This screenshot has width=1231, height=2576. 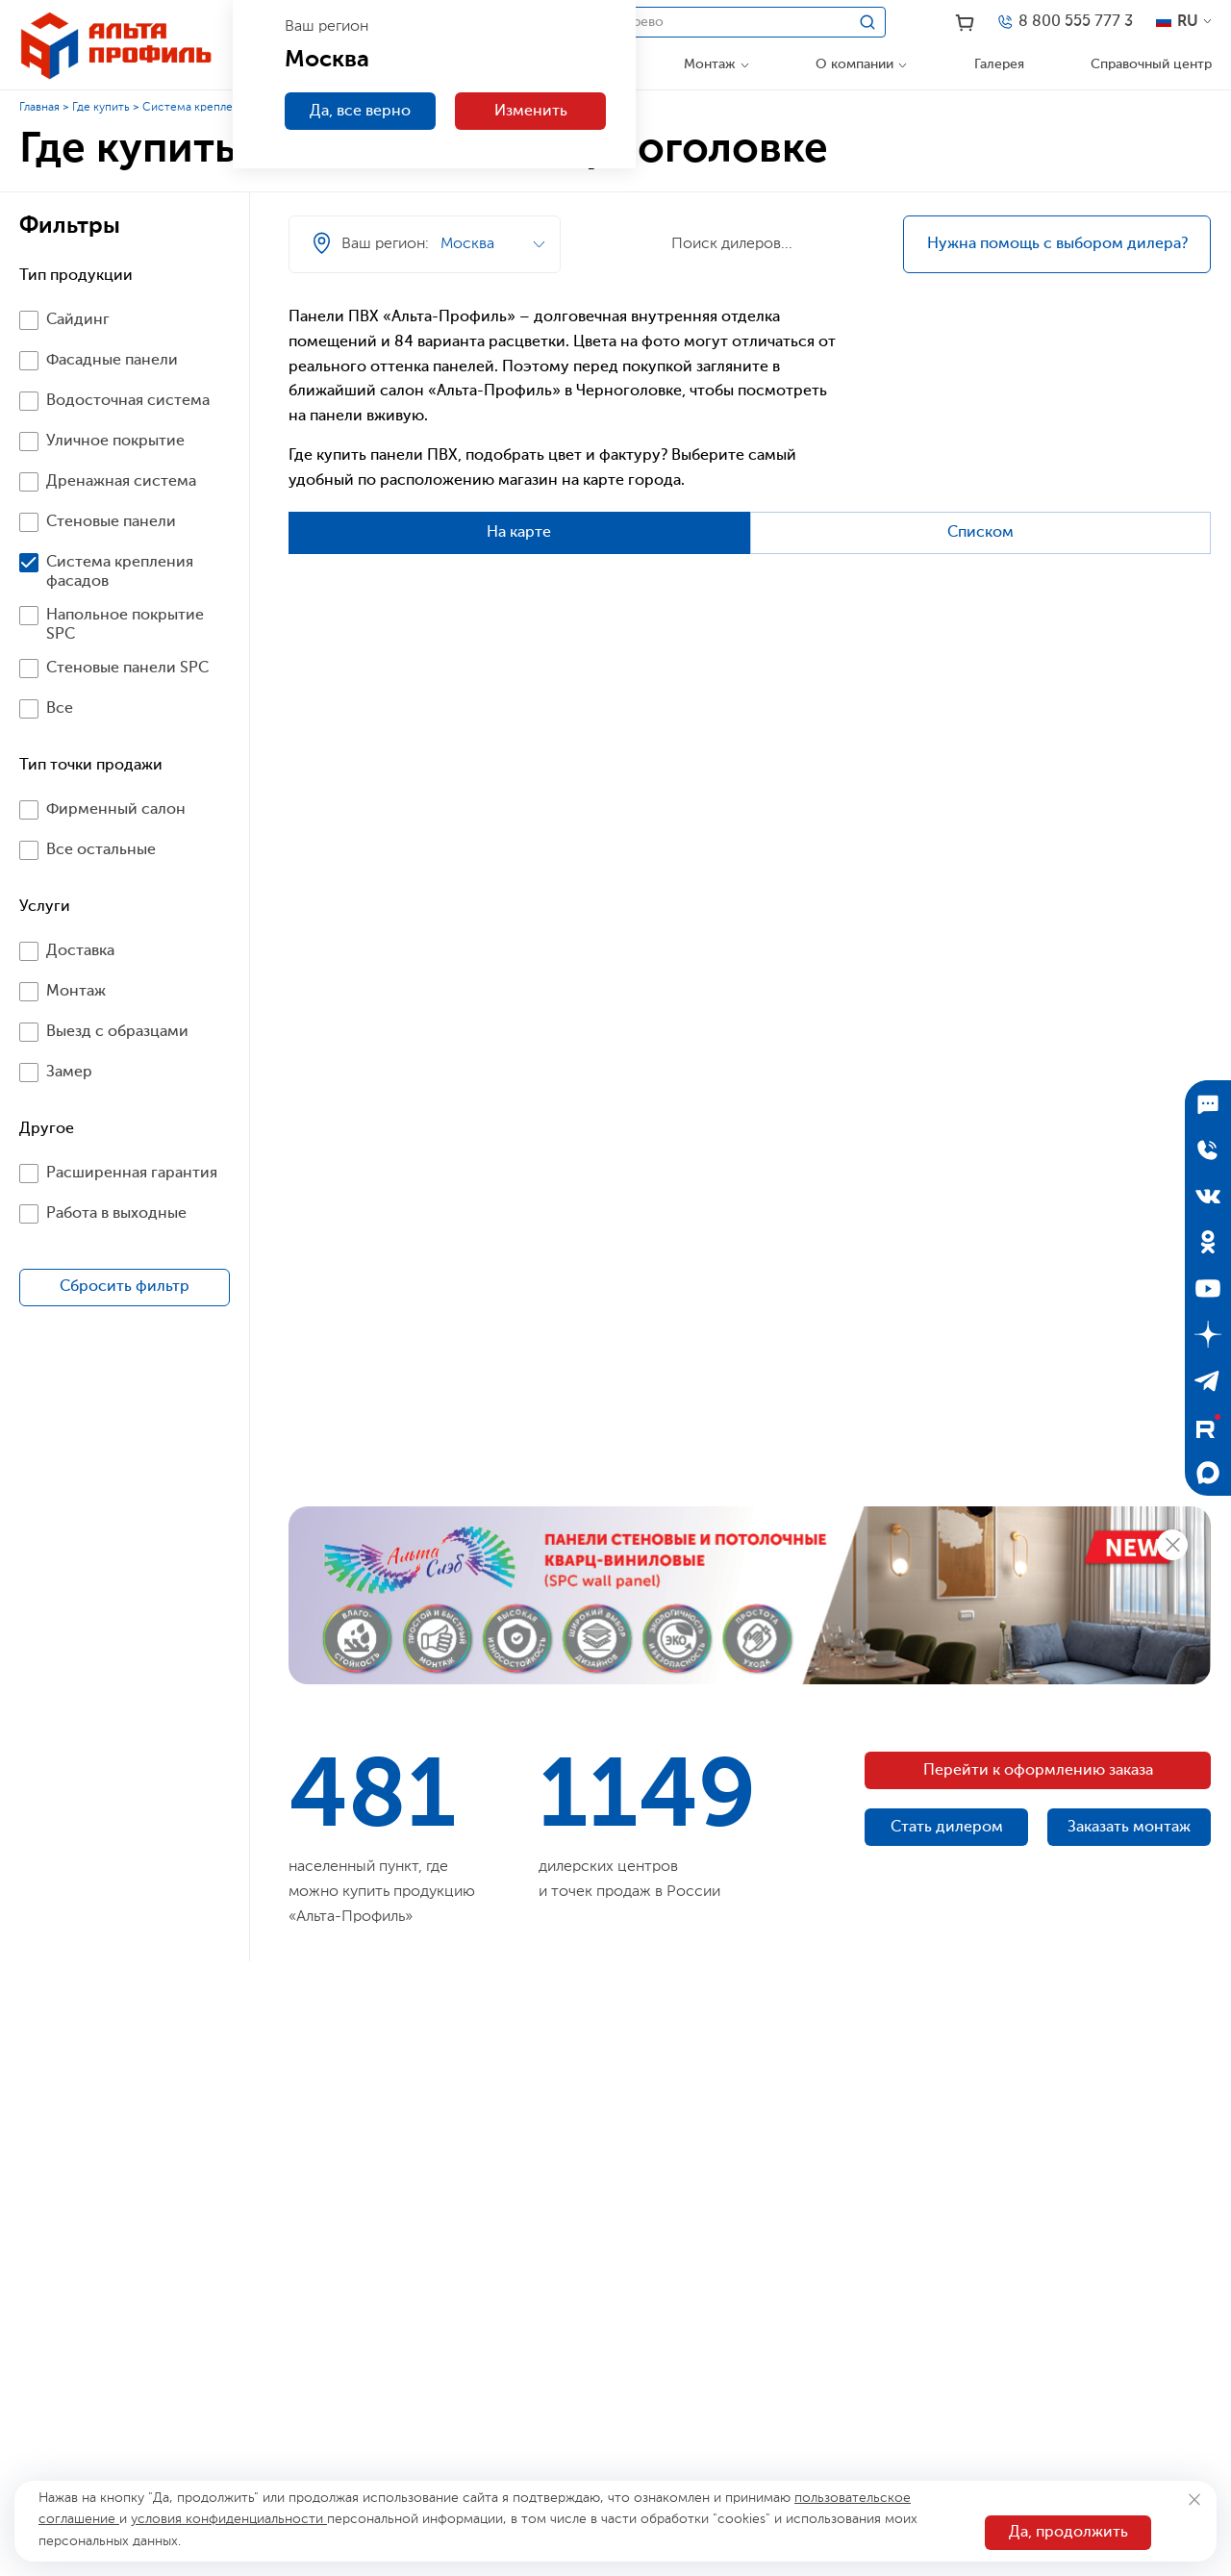 What do you see at coordinates (1057, 244) in the screenshot?
I see `Нужна помощь с выбором дилера?` at bounding box center [1057, 244].